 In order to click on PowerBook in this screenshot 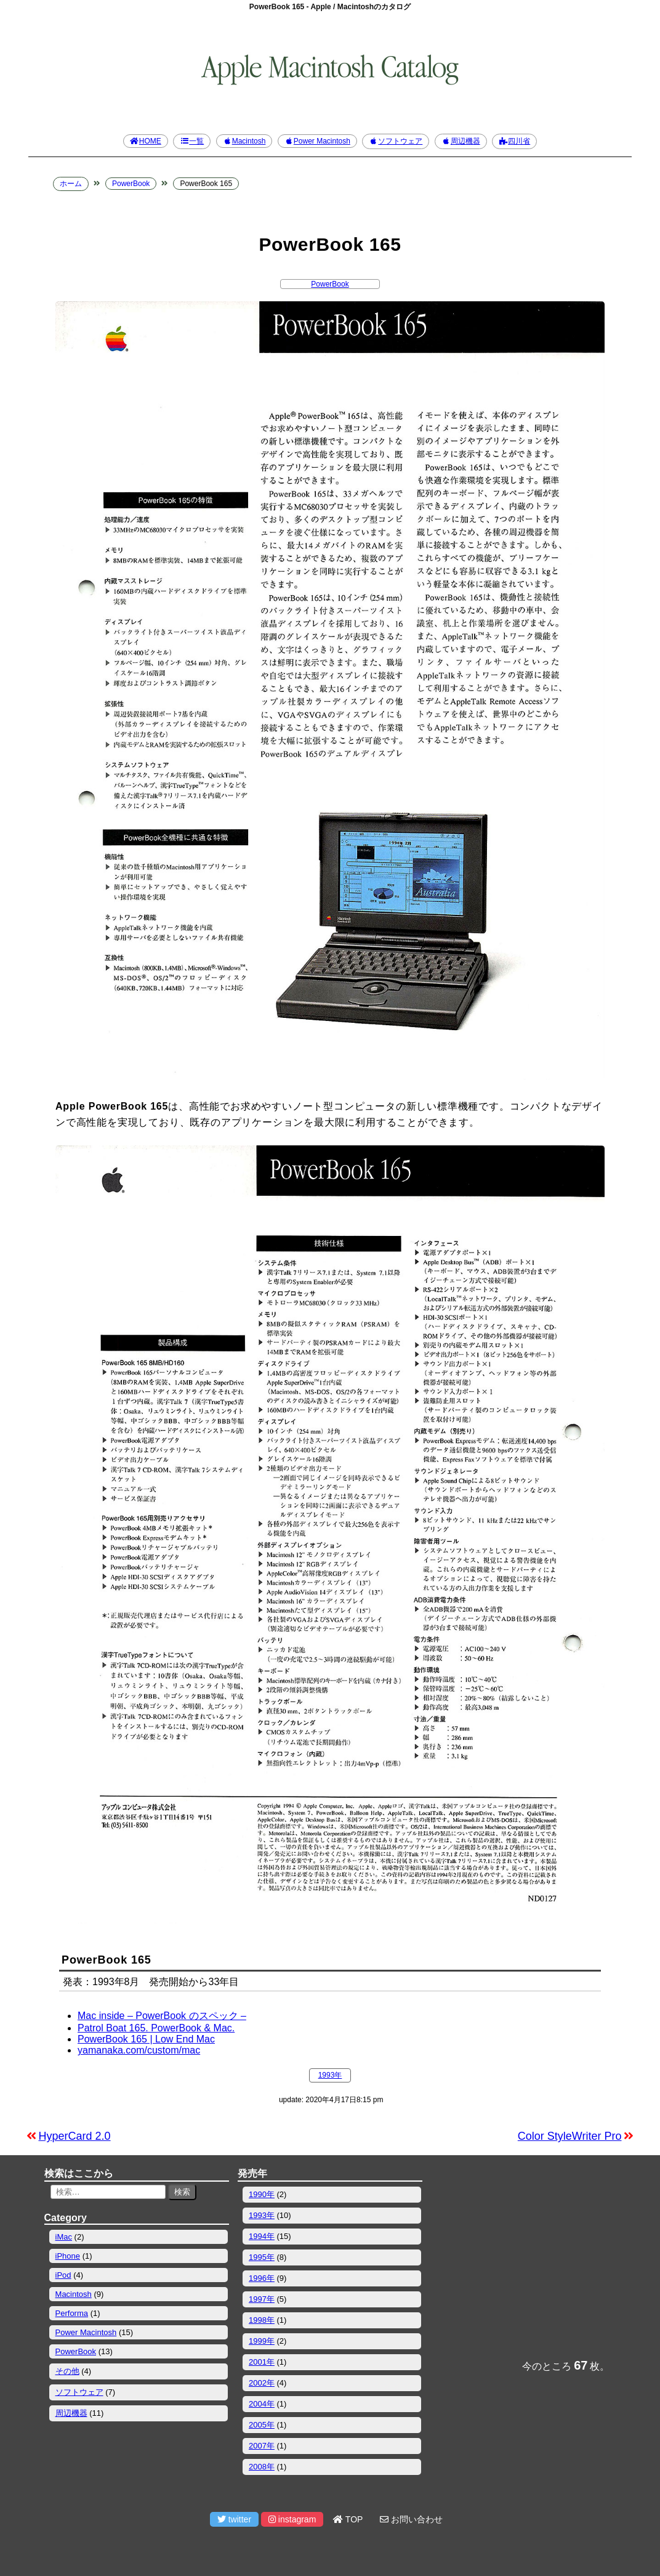, I will do `click(329, 284)`.